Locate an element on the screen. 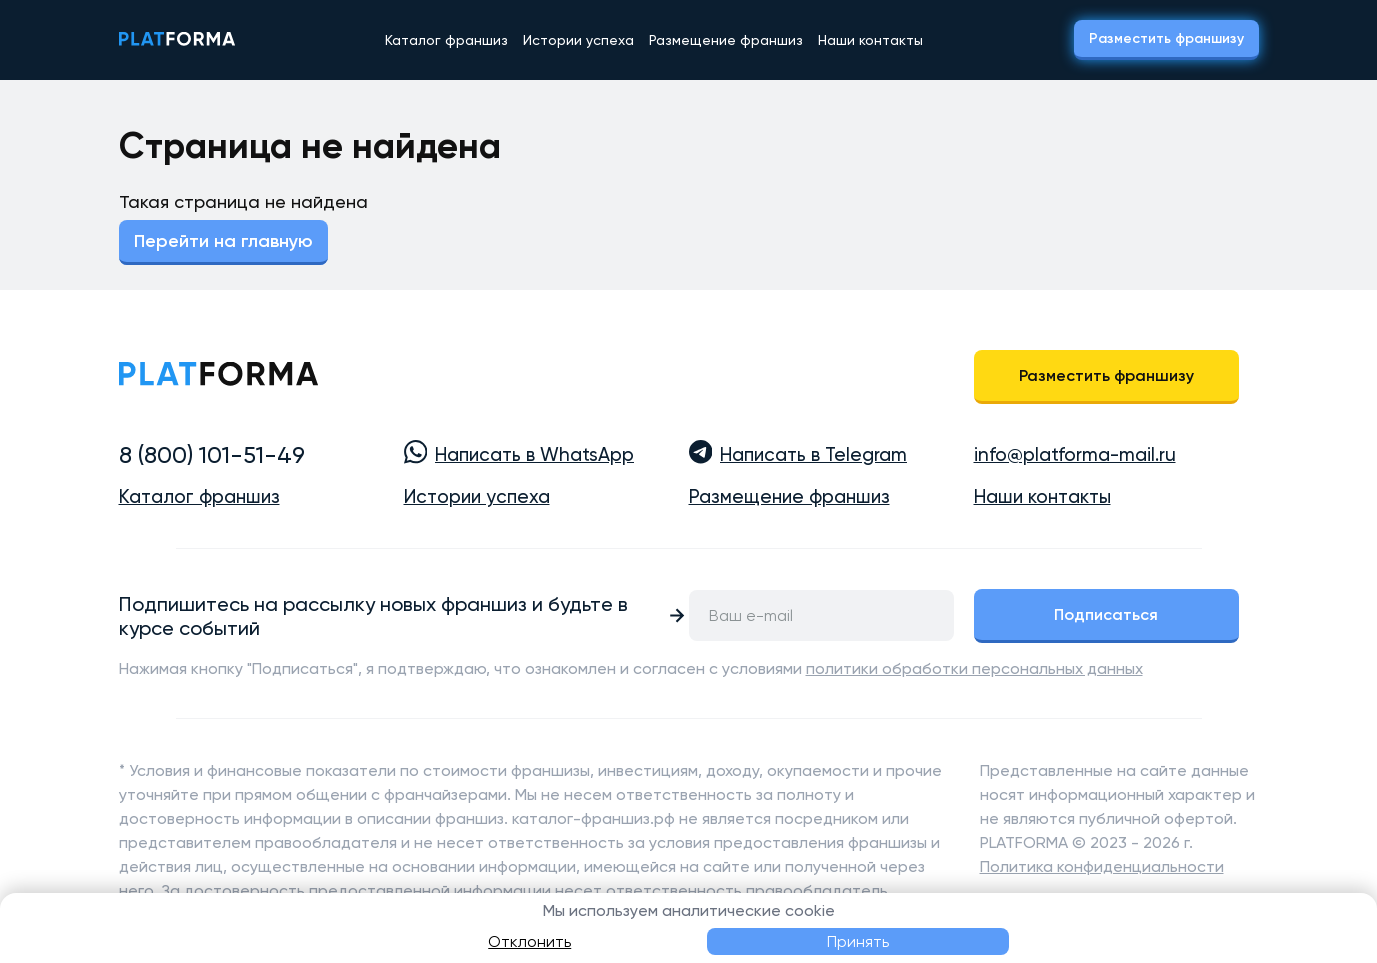 Image resolution: width=1377 pixels, height=963 pixels. Каталог франшиз is located at coordinates (446, 40).